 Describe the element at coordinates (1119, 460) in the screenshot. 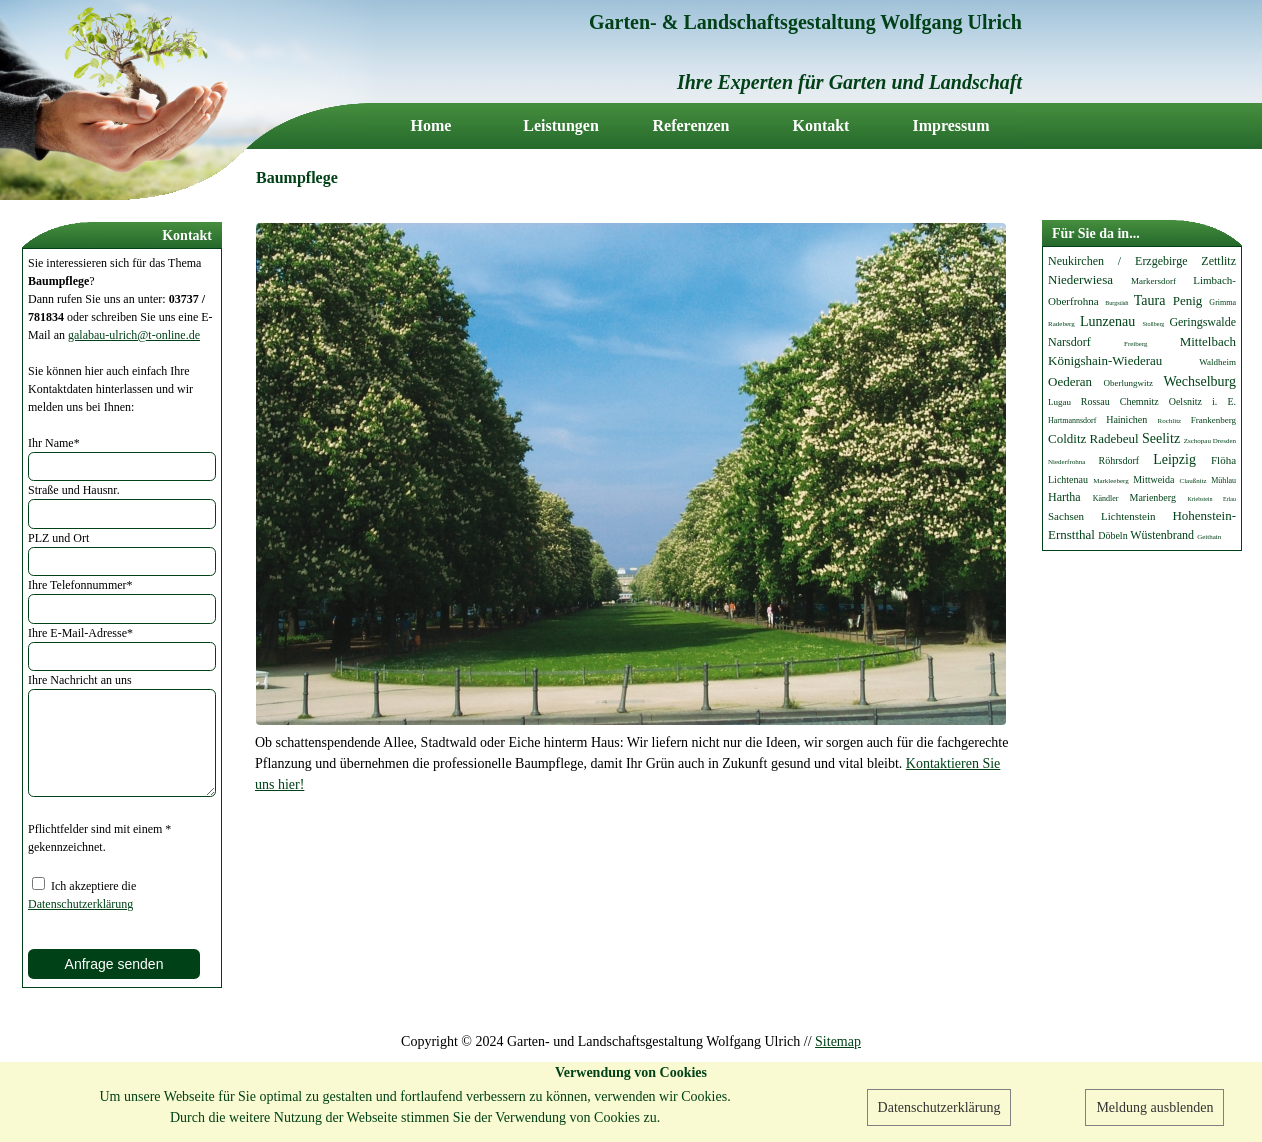

I see `Röhrsdorf` at that location.